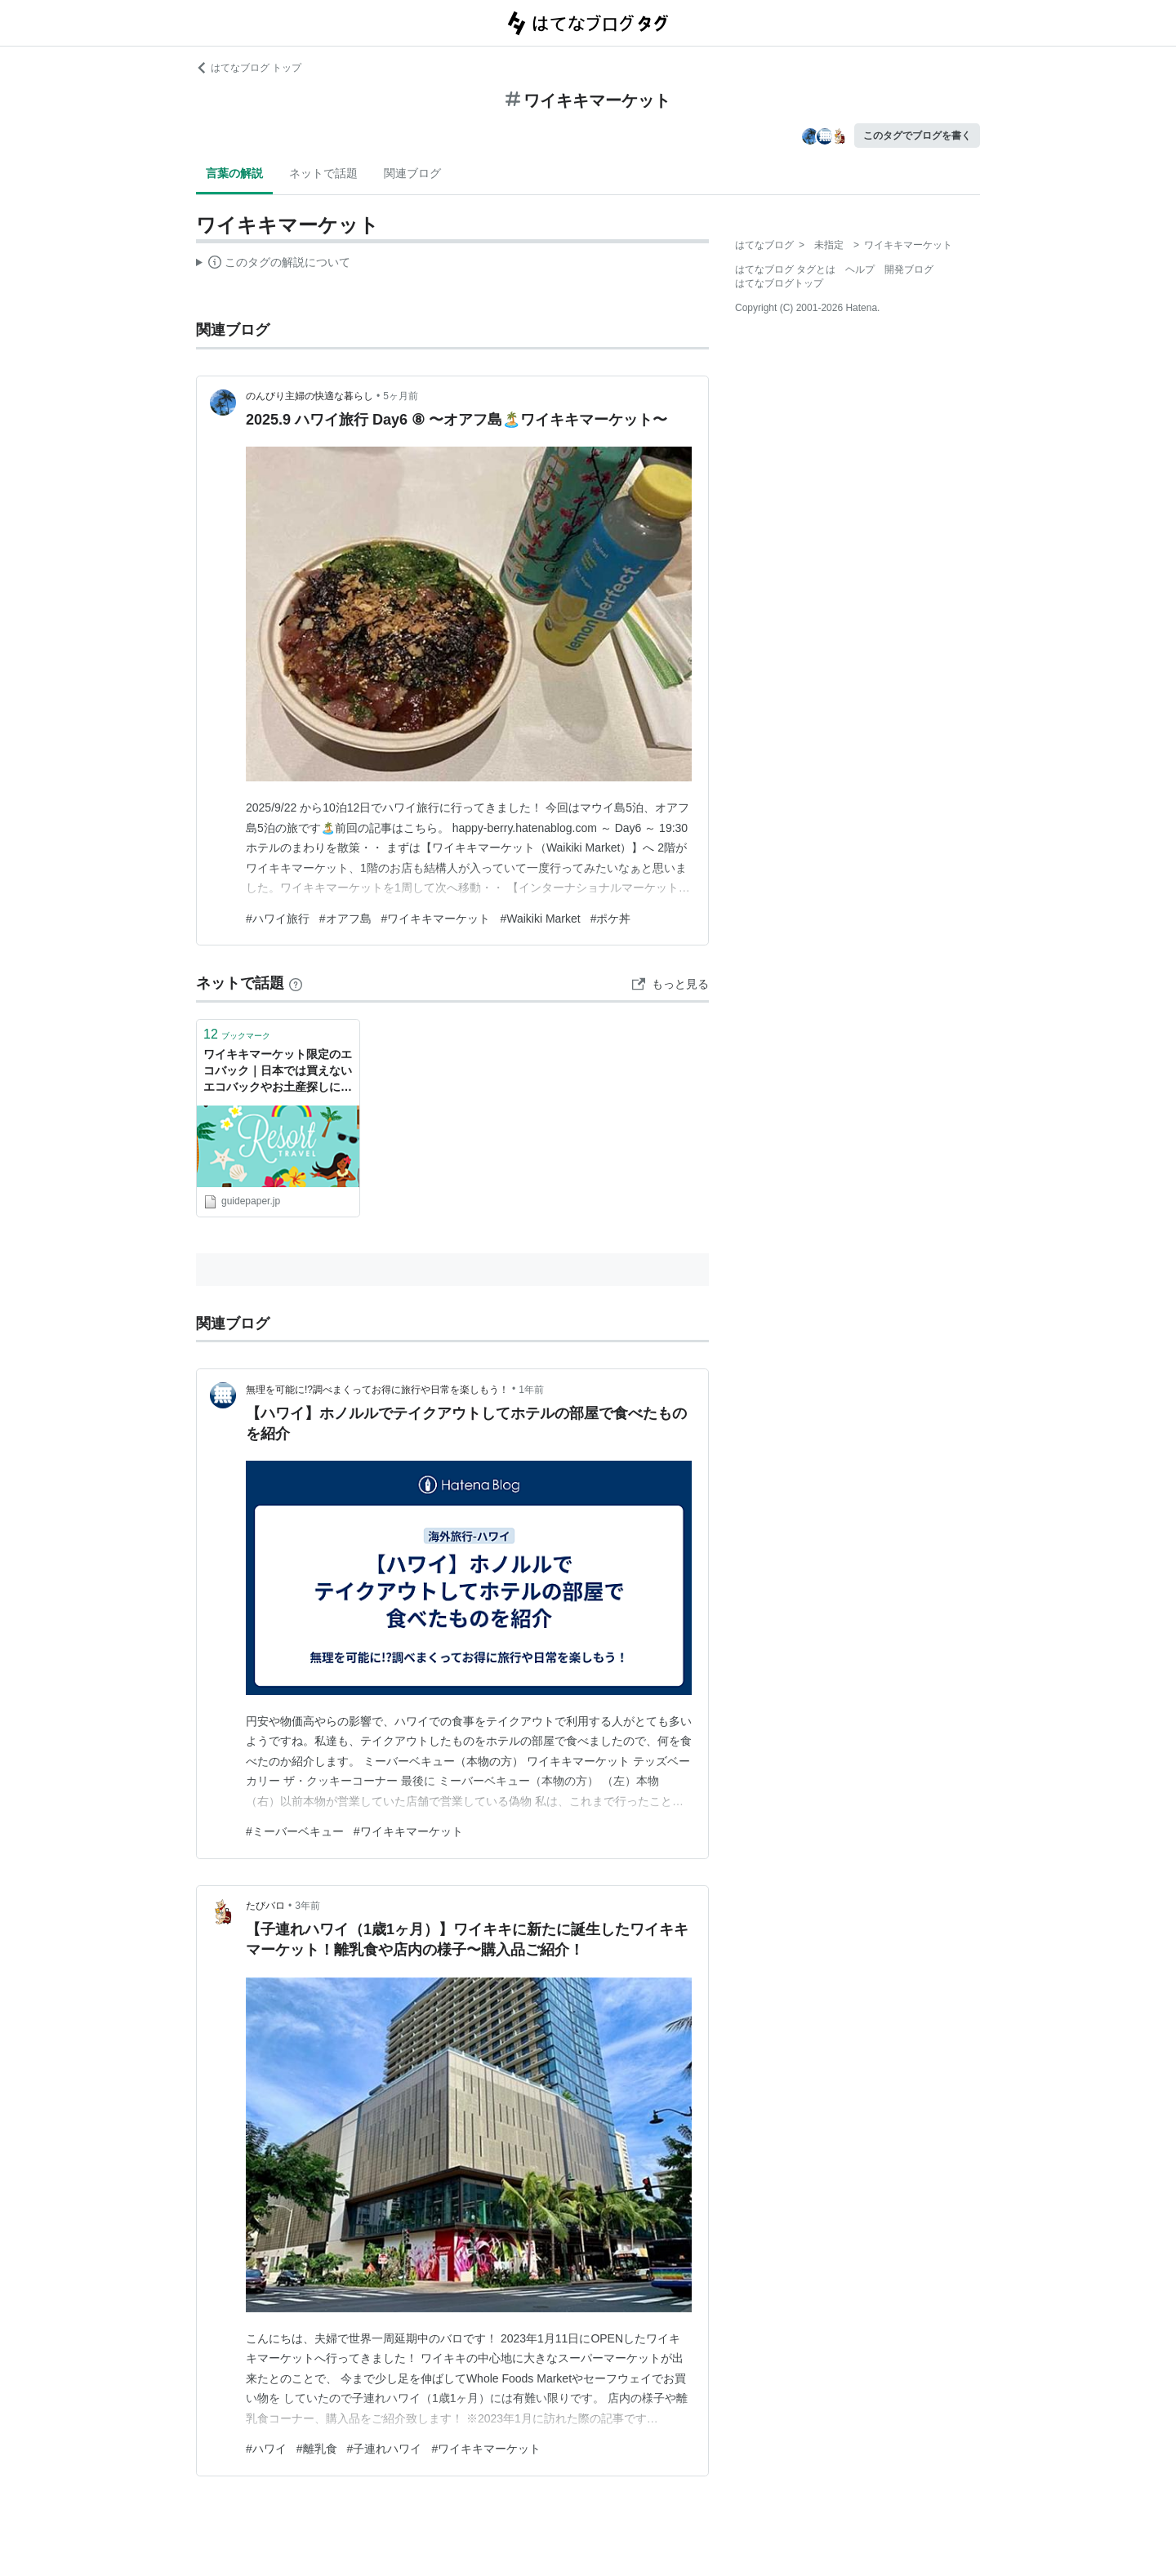  I want to click on #Waikiki Market, so click(540, 918).